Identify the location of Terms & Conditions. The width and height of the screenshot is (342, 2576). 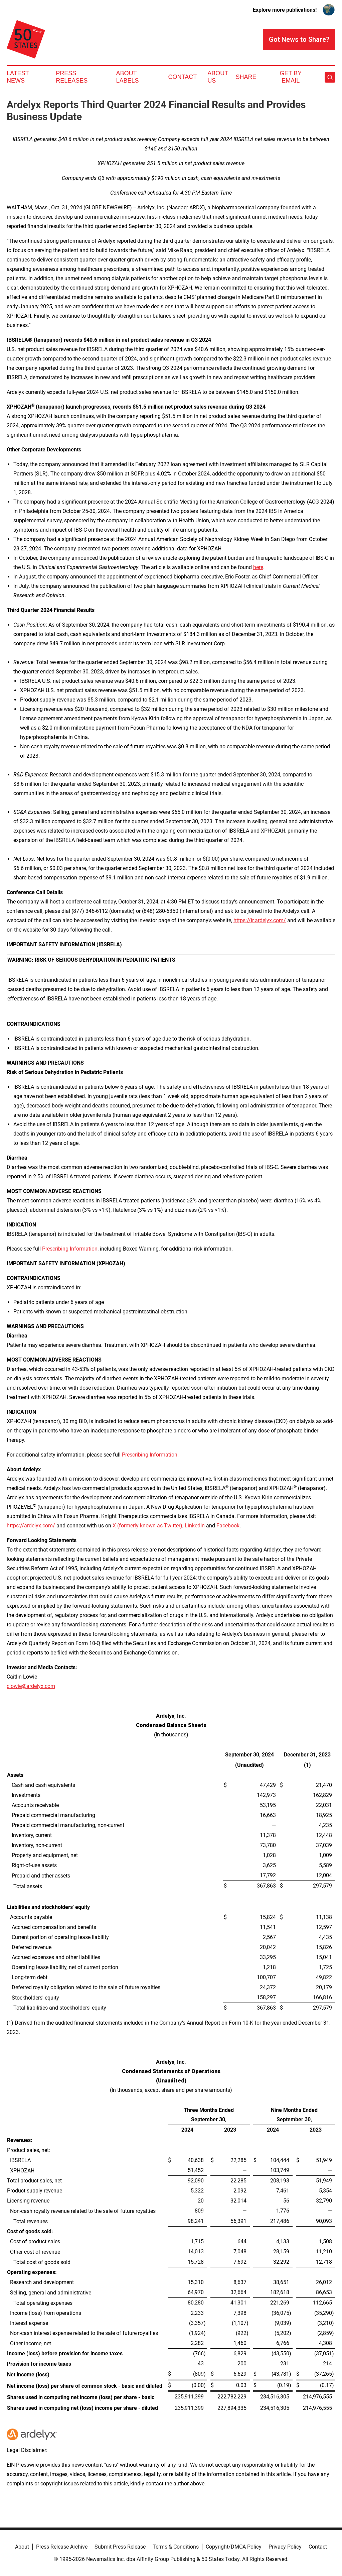
(176, 2547).